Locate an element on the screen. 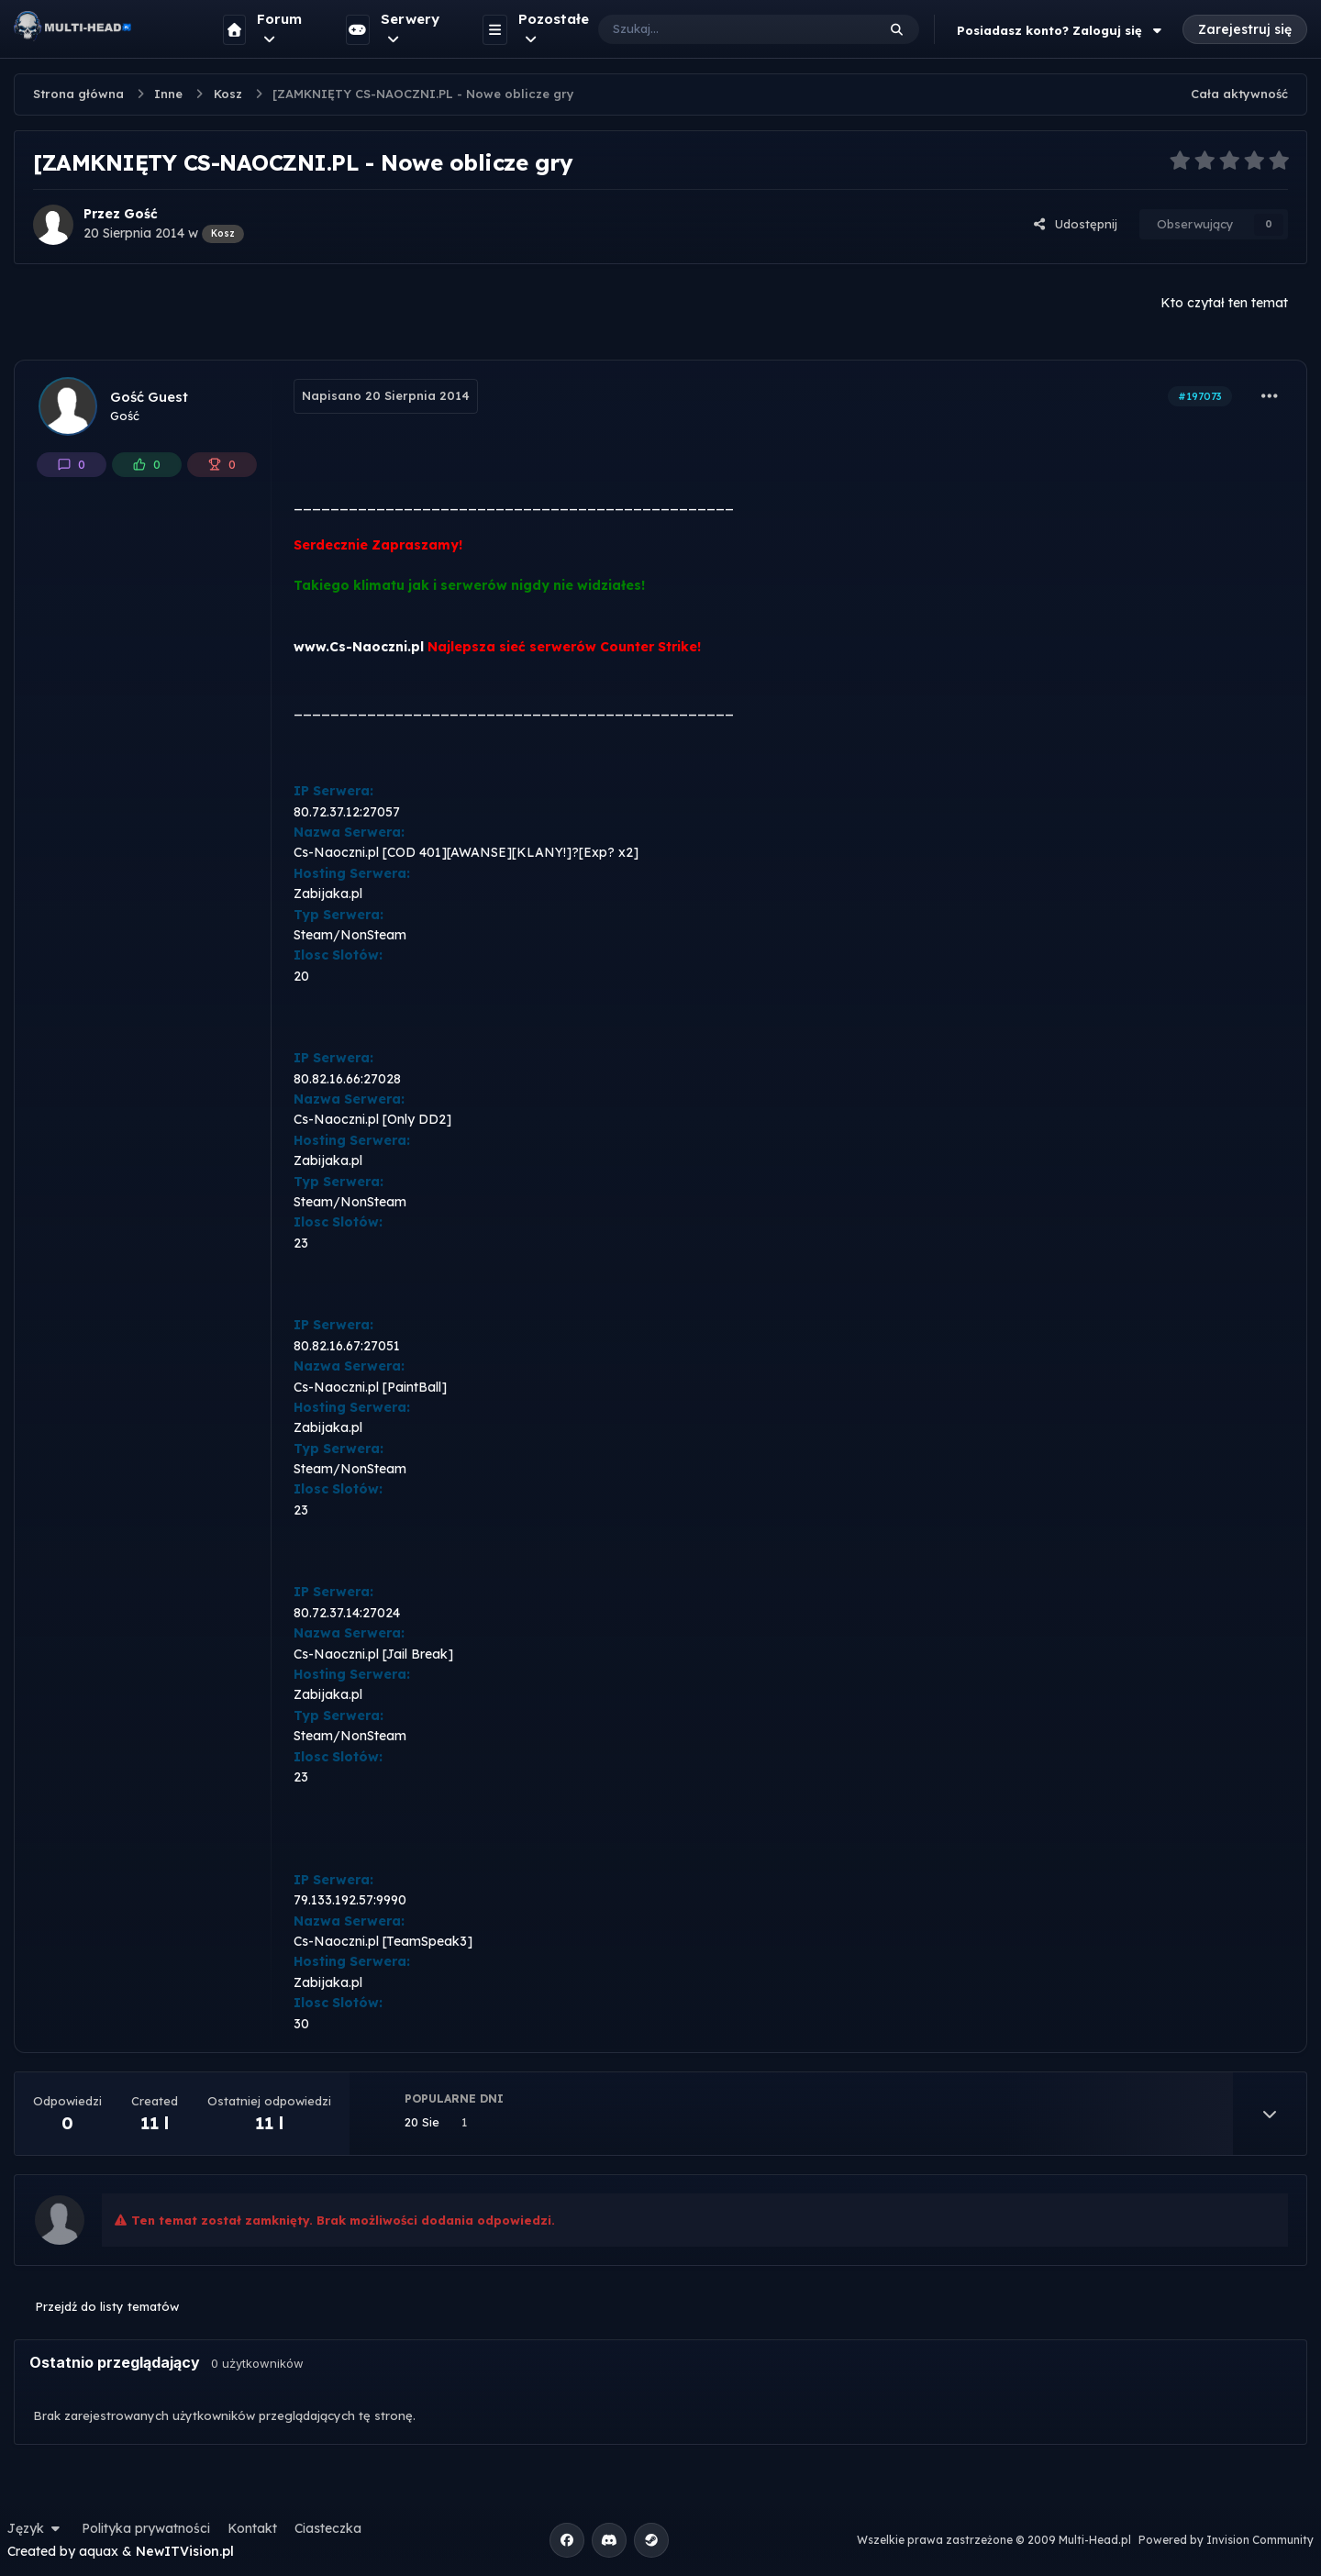 The image size is (1321, 2576). NewITVision.pl is located at coordinates (185, 2551).